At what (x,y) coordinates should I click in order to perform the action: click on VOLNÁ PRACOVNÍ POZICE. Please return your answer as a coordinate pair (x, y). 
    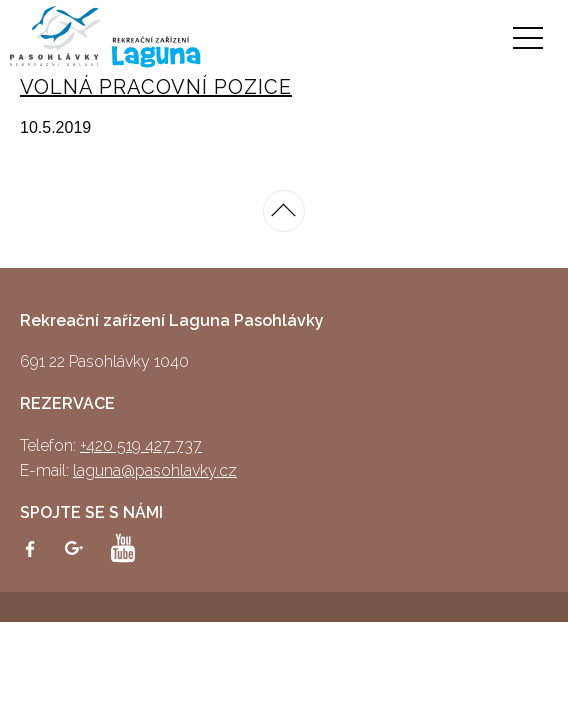
    Looking at the image, I should click on (156, 87).